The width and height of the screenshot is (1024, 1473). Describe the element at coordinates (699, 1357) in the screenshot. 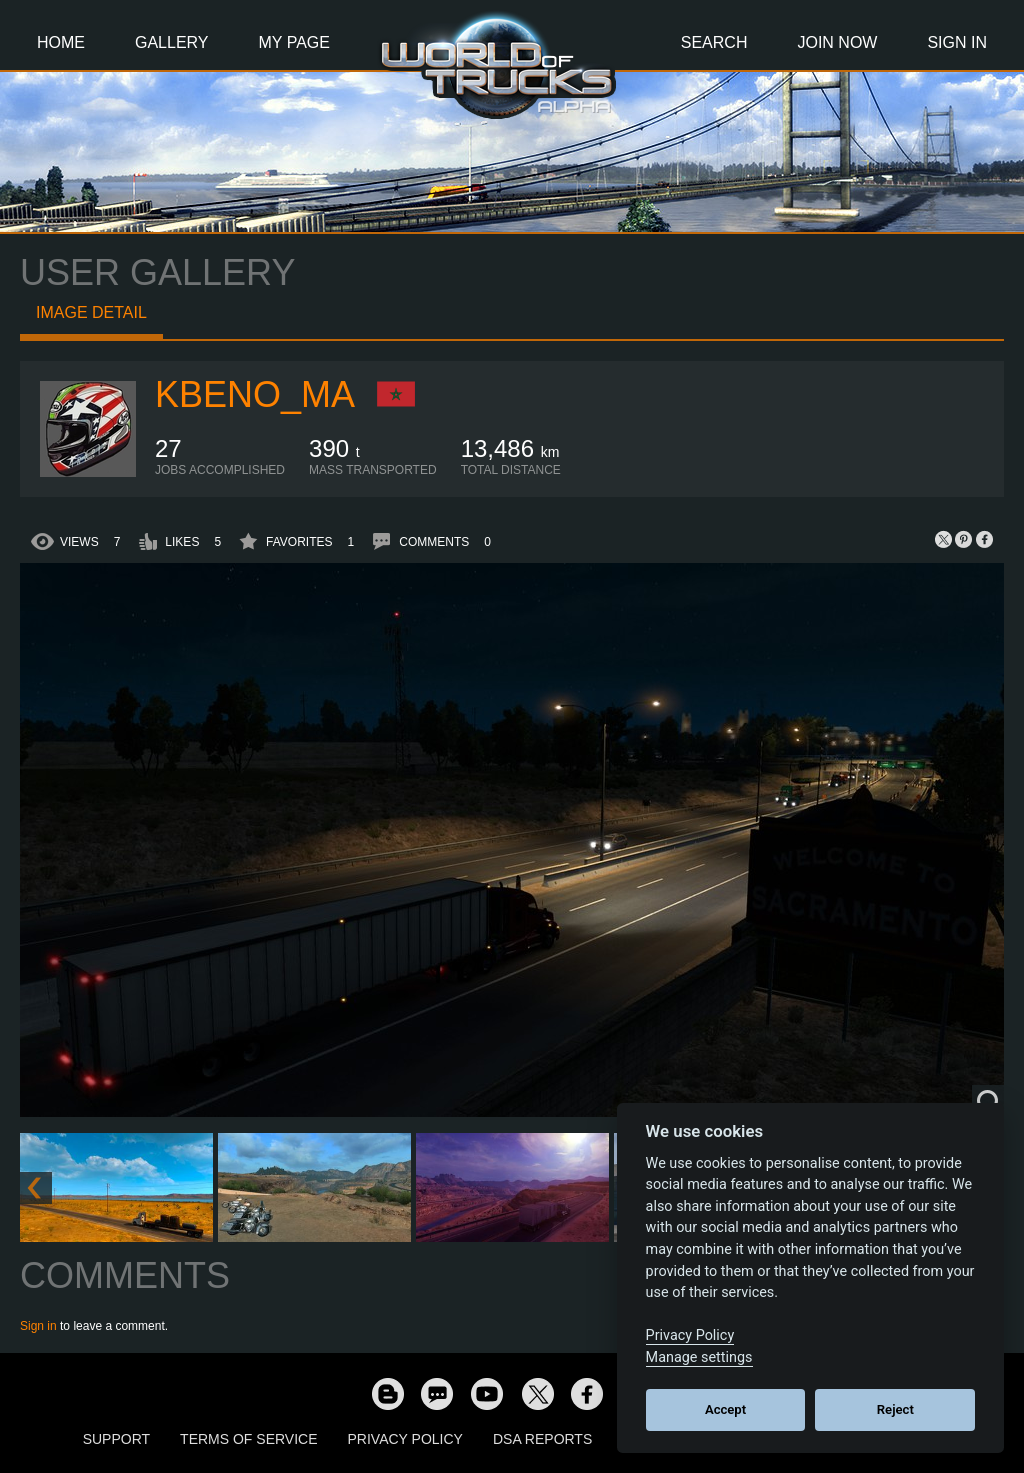

I see `Manage settings` at that location.